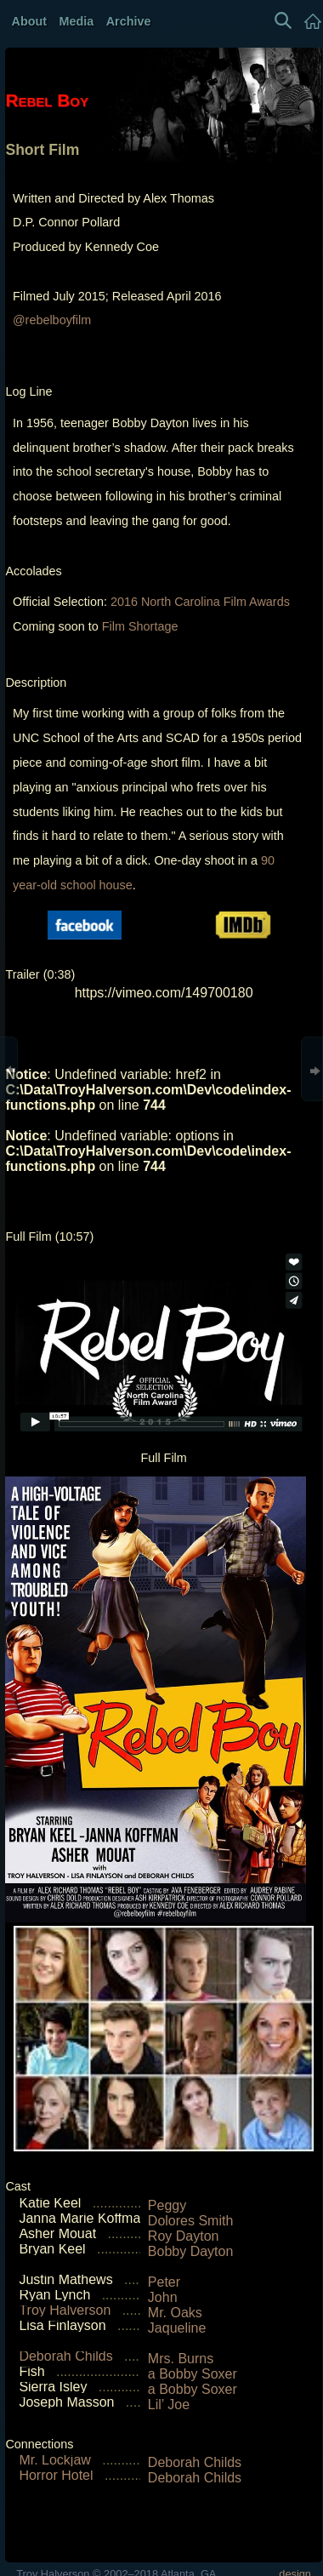  Describe the element at coordinates (30, 21) in the screenshot. I see `About` at that location.